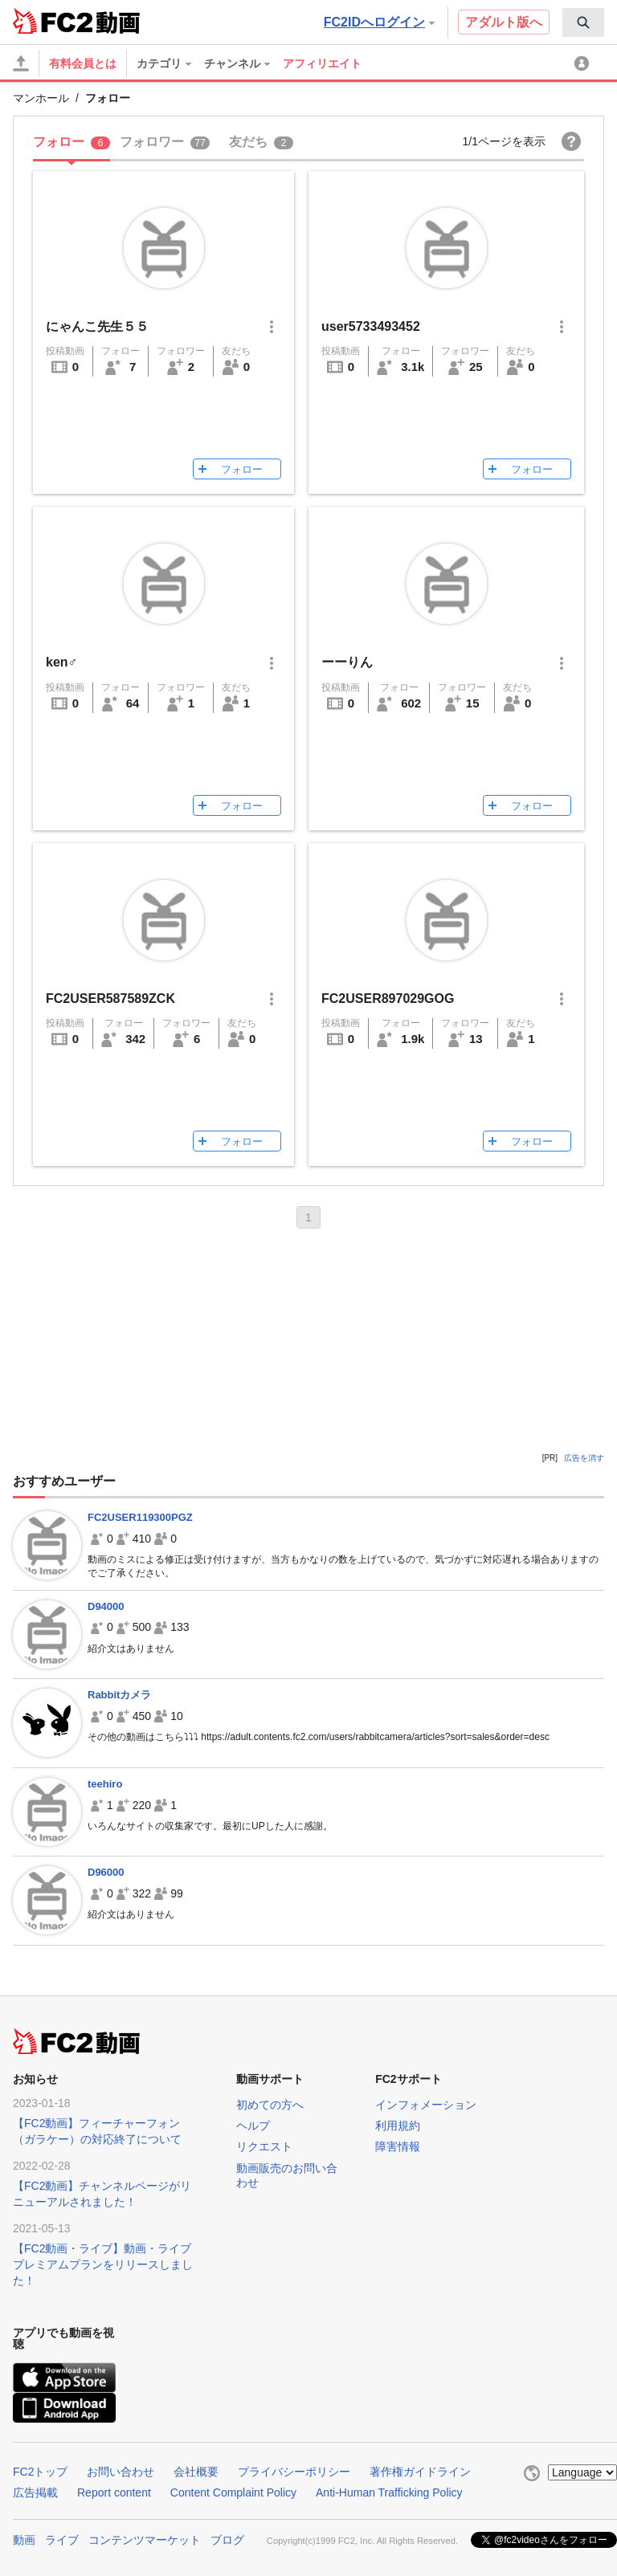 The height and width of the screenshot is (2576, 617). What do you see at coordinates (21, 63) in the screenshot?
I see `[アップロード]` at bounding box center [21, 63].